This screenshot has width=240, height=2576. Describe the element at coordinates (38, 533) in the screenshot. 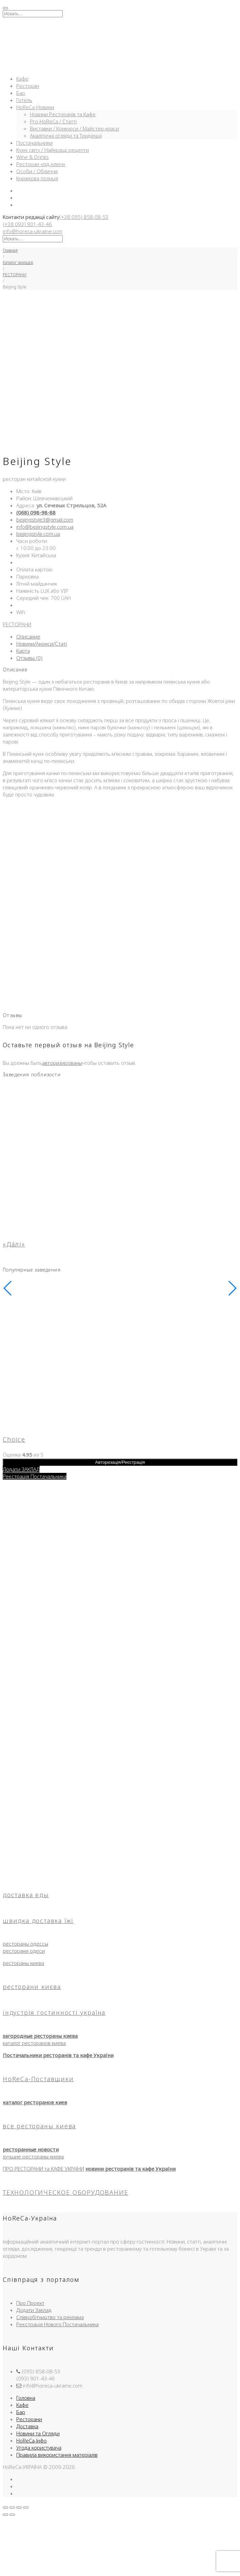

I see `beijingstyle.com.ua` at that location.